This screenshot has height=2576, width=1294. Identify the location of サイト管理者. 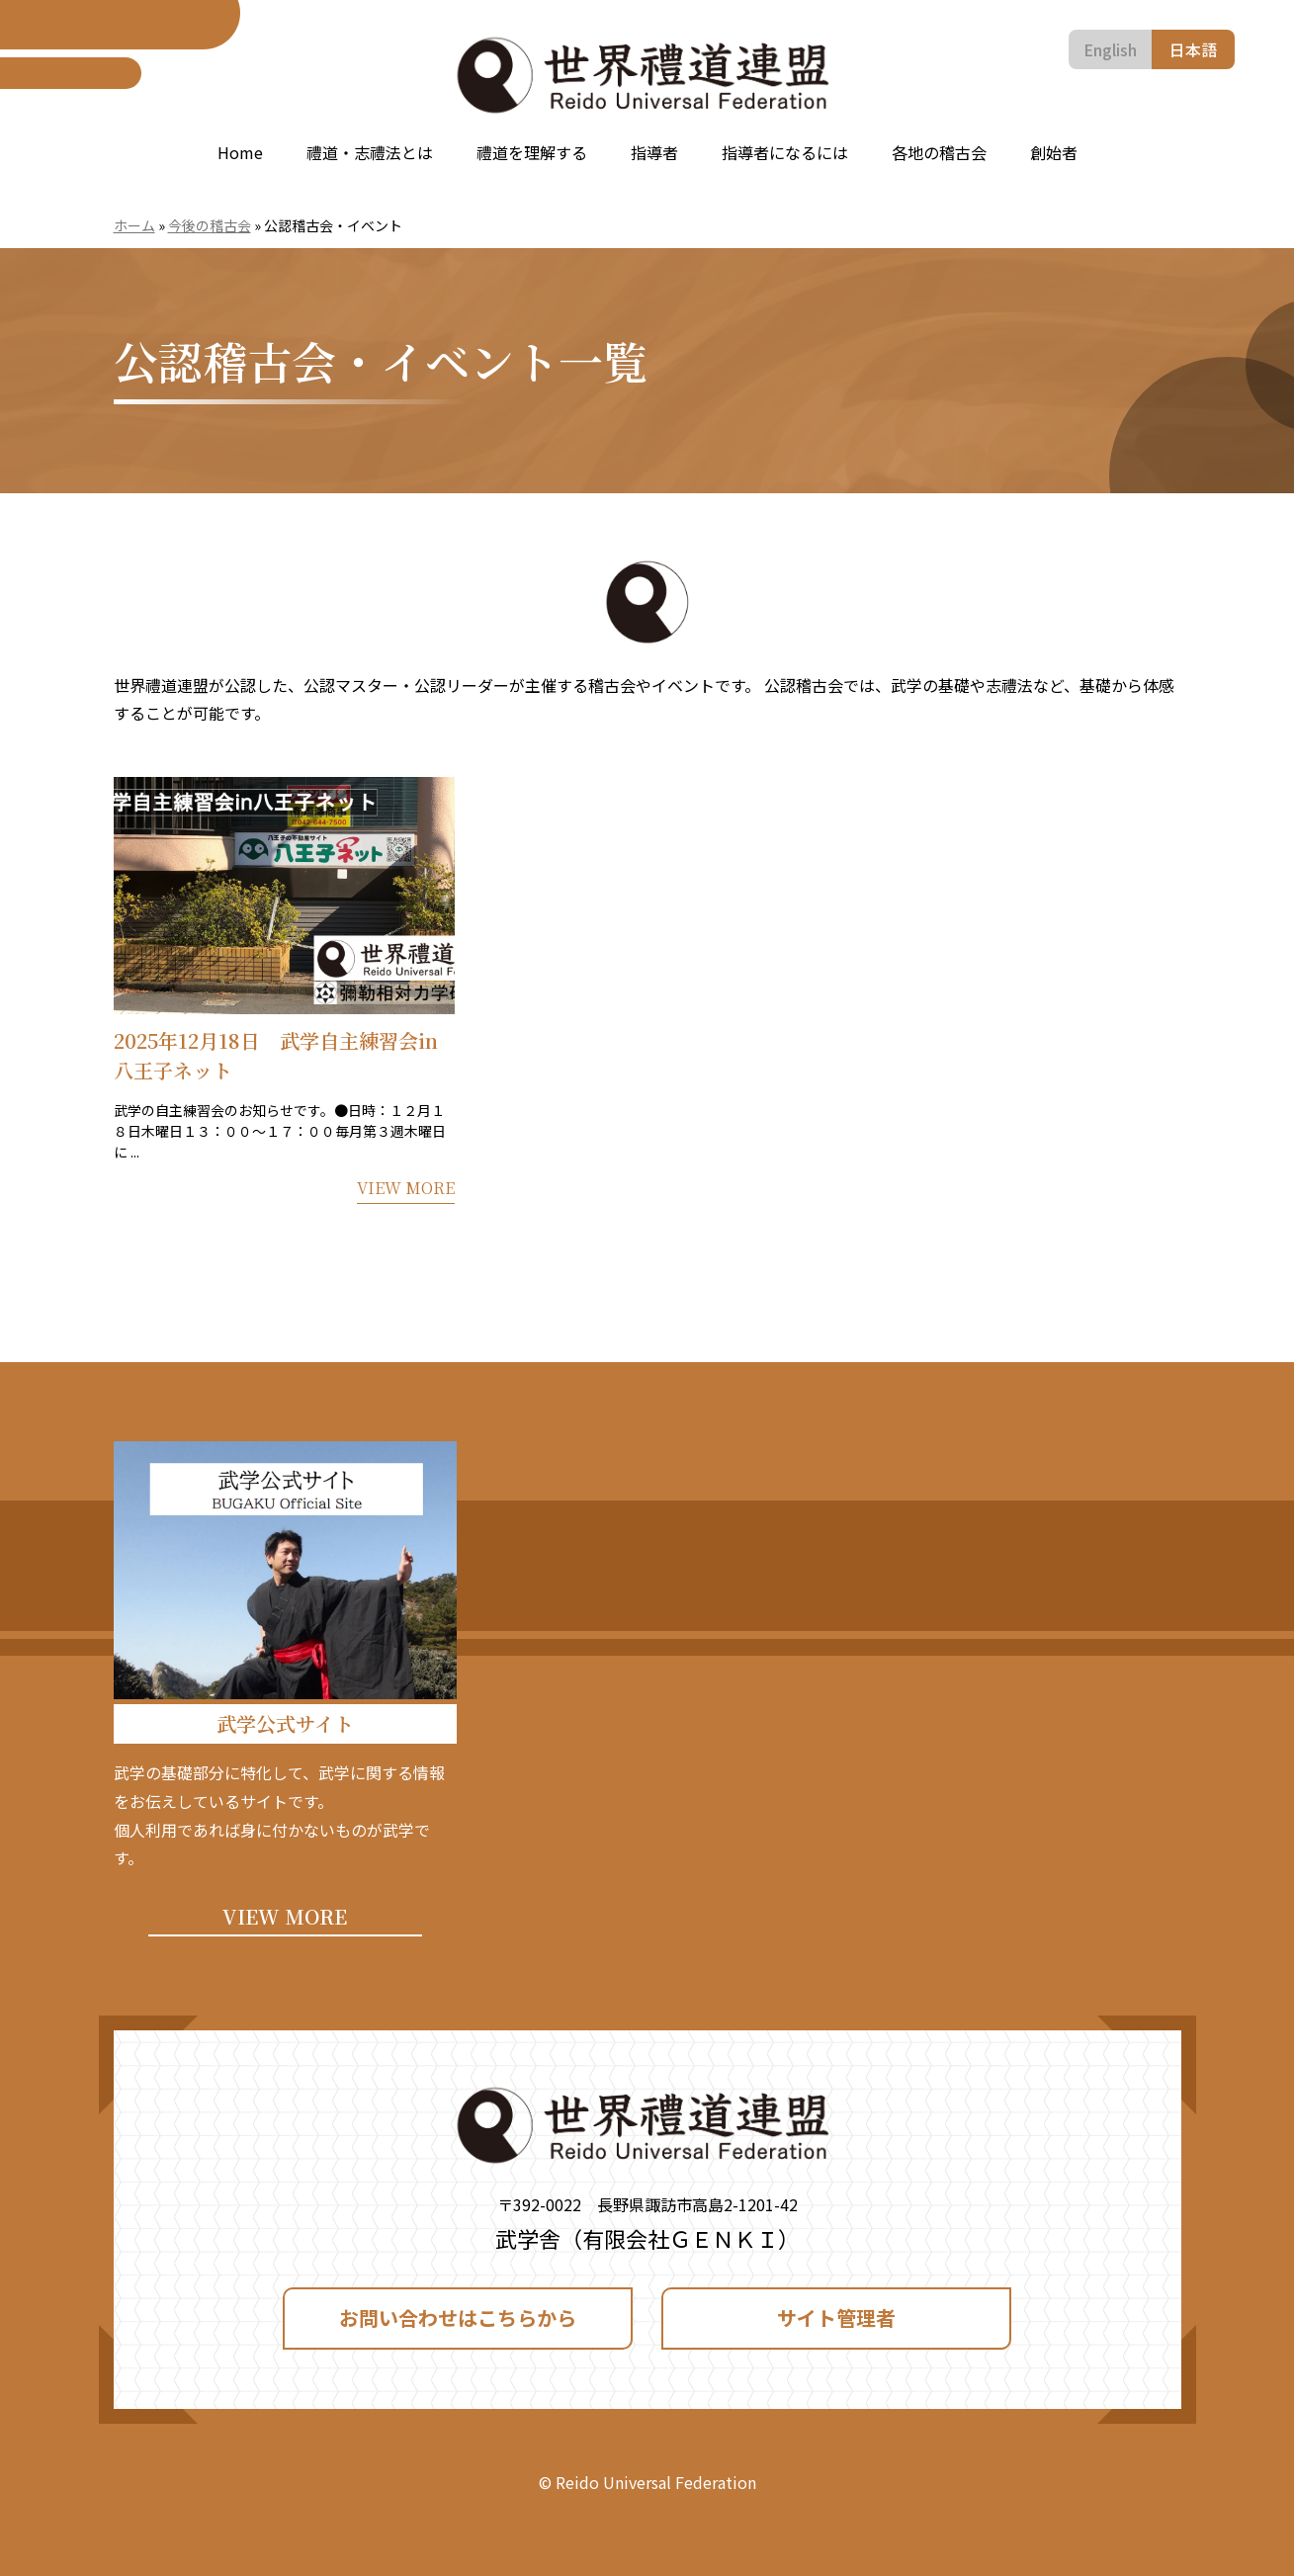
(836, 2317).